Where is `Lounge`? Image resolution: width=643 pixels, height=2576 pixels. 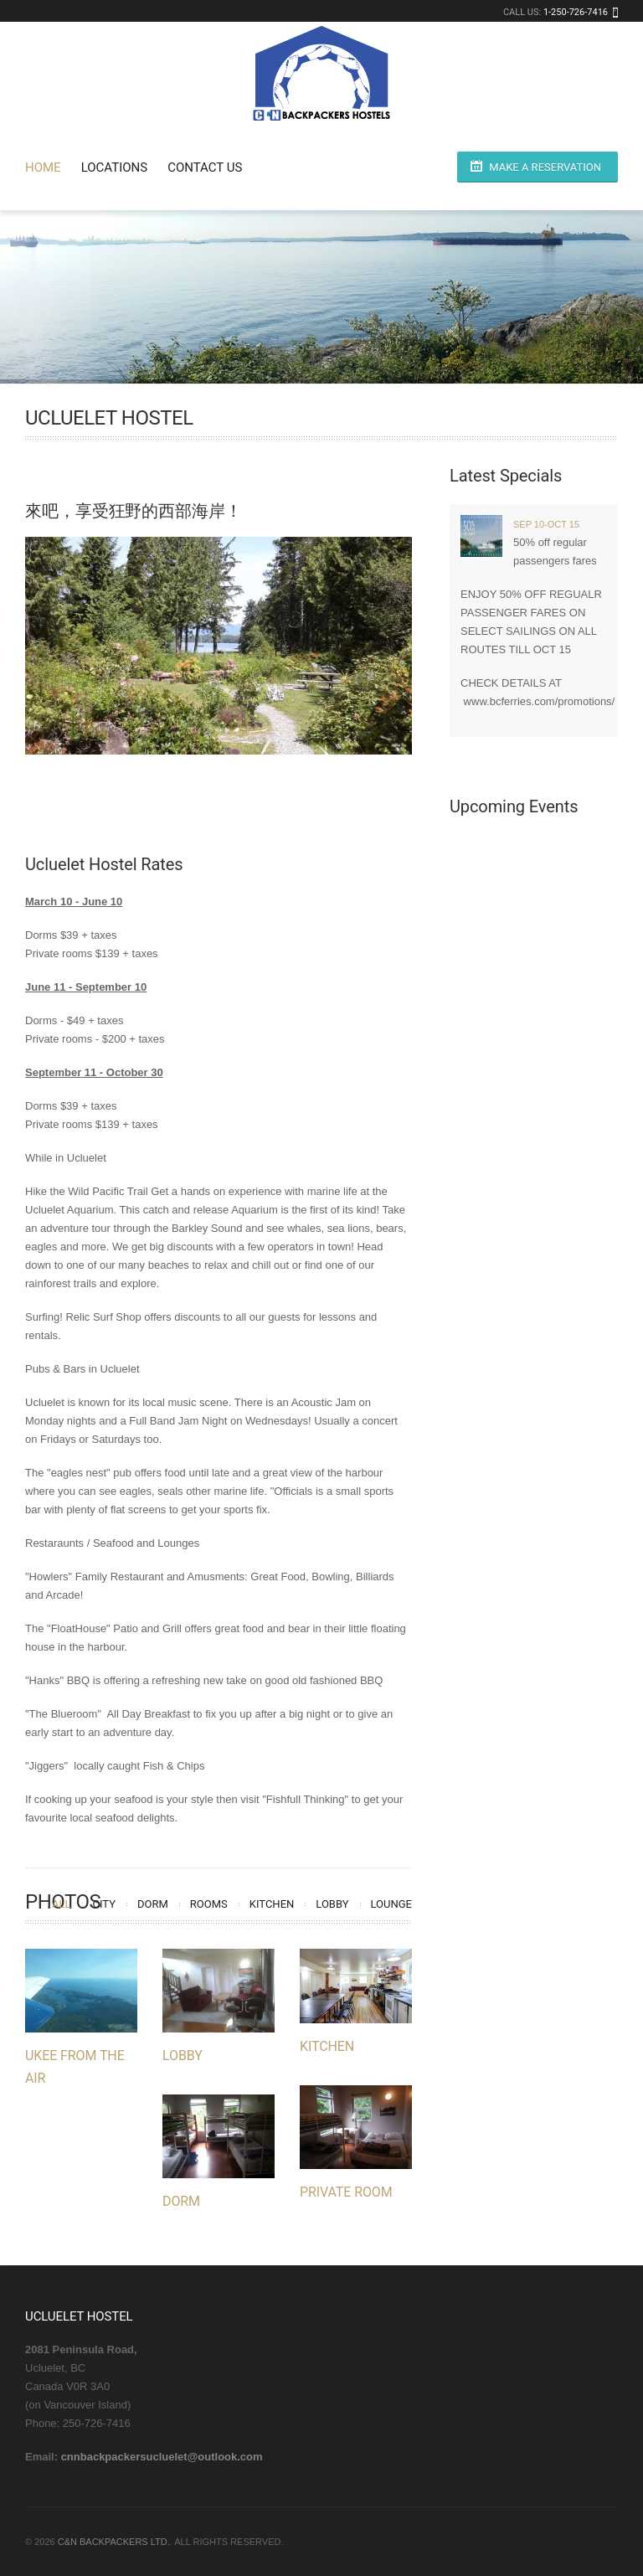
Lounge is located at coordinates (391, 1904).